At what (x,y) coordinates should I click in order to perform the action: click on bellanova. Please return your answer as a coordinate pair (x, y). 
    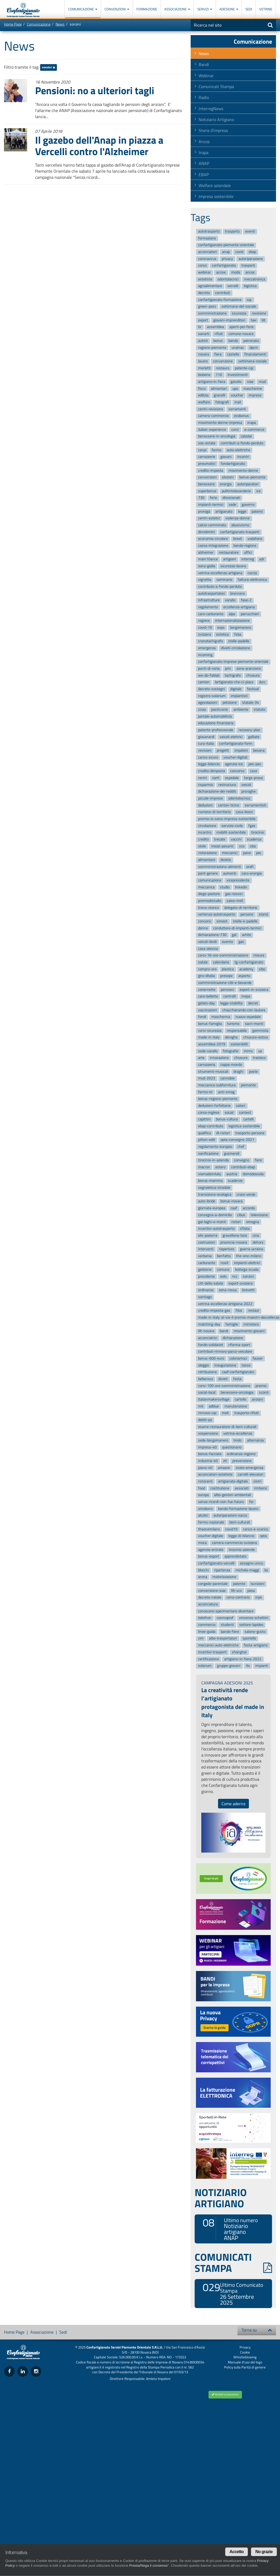
    Looking at the image, I should click on (205, 1378).